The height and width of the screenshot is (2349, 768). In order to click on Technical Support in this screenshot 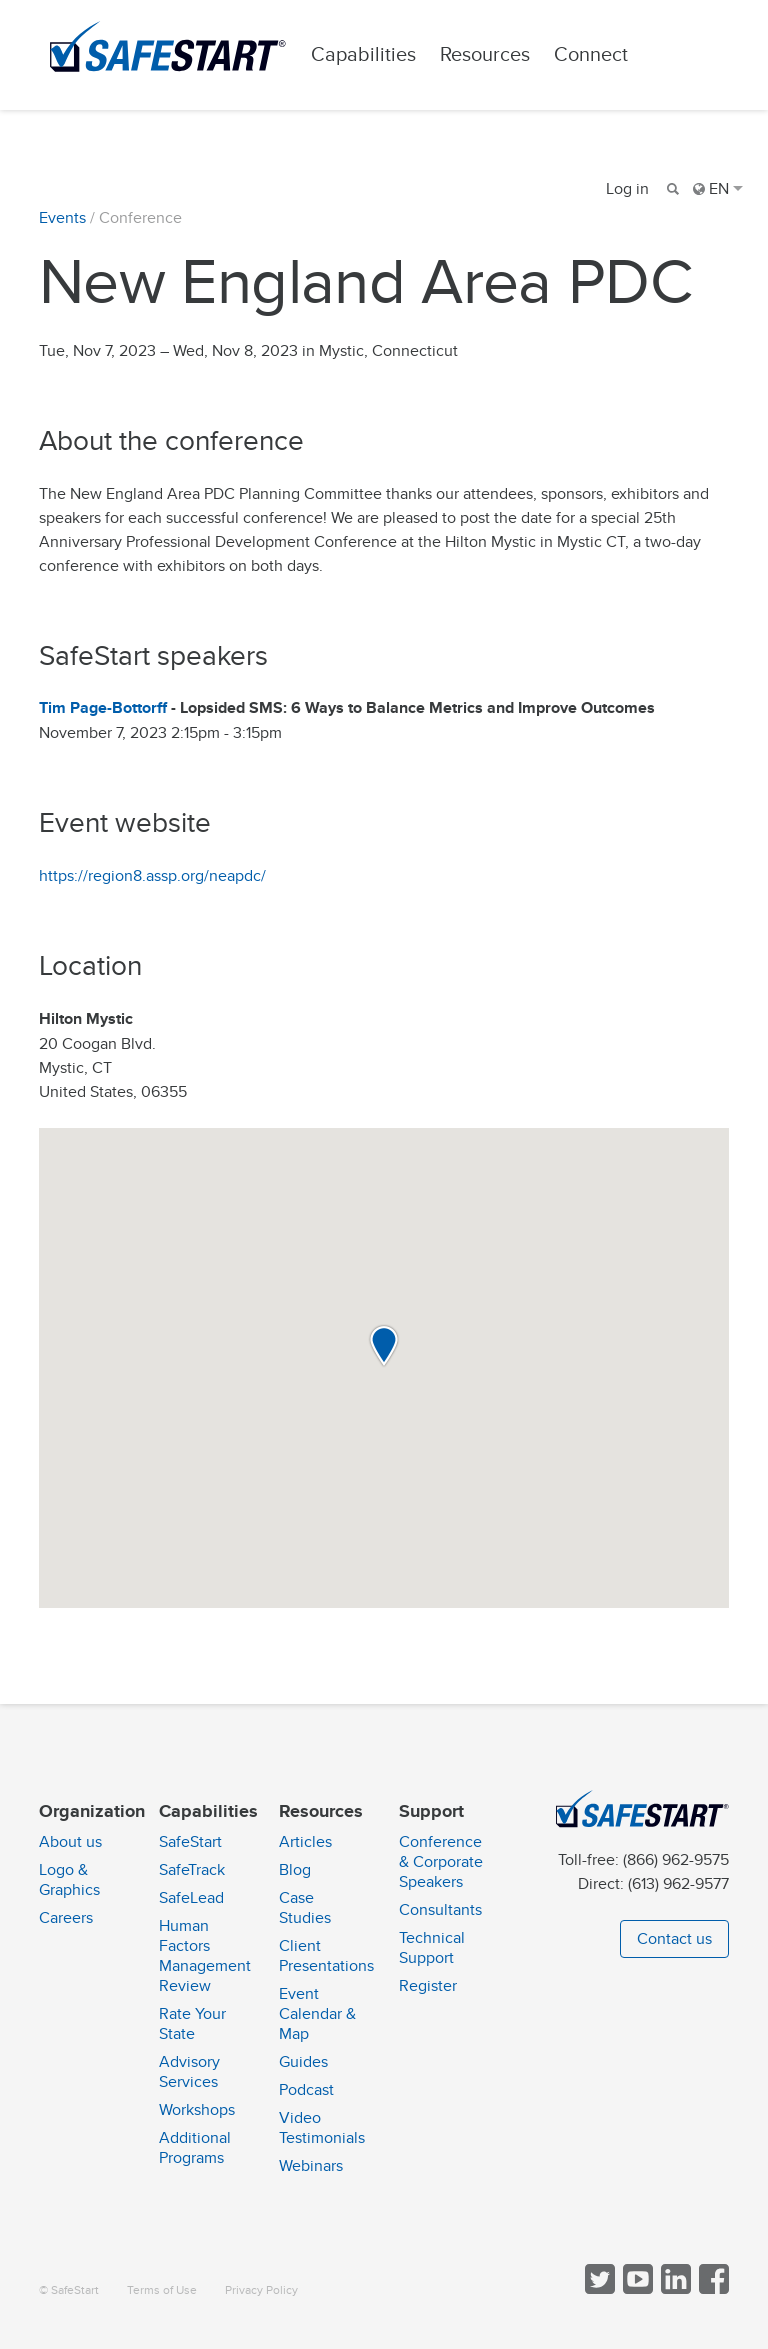, I will do `click(432, 1948)`.